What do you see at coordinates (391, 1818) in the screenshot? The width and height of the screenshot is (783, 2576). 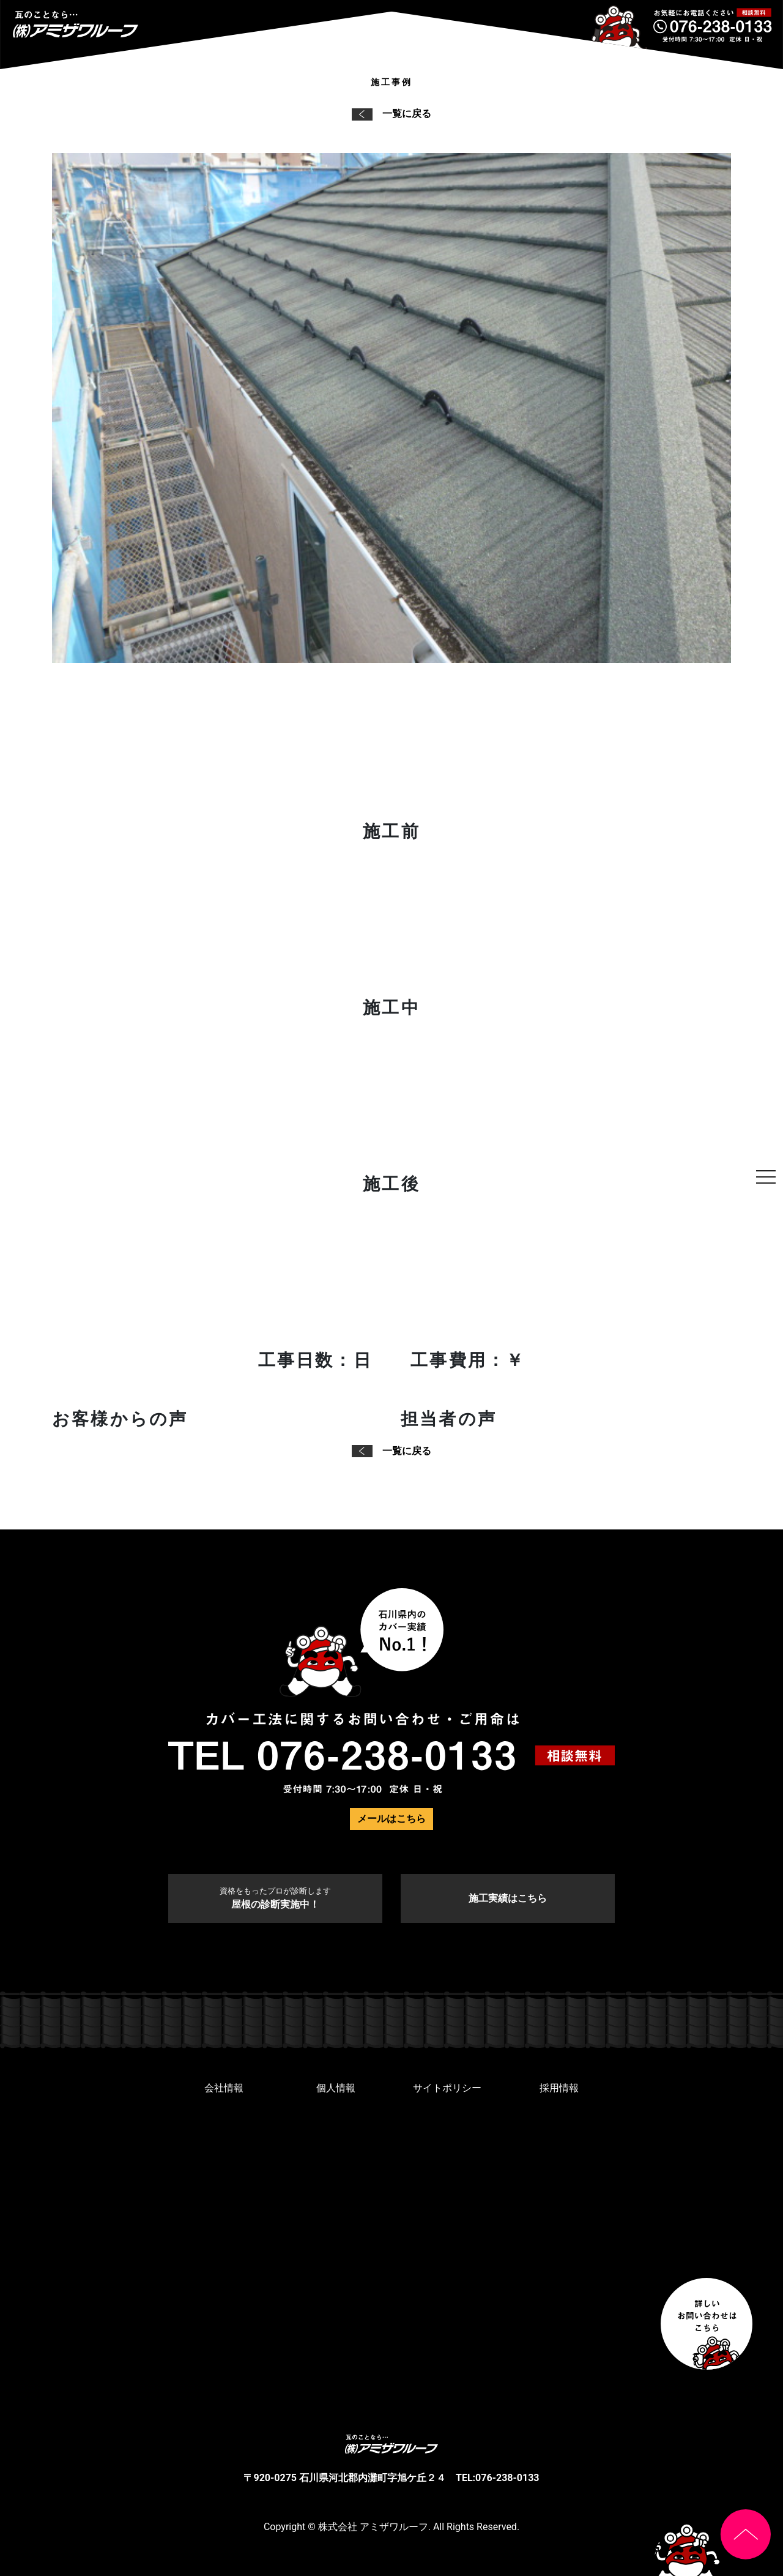 I see `メールはこちら` at bounding box center [391, 1818].